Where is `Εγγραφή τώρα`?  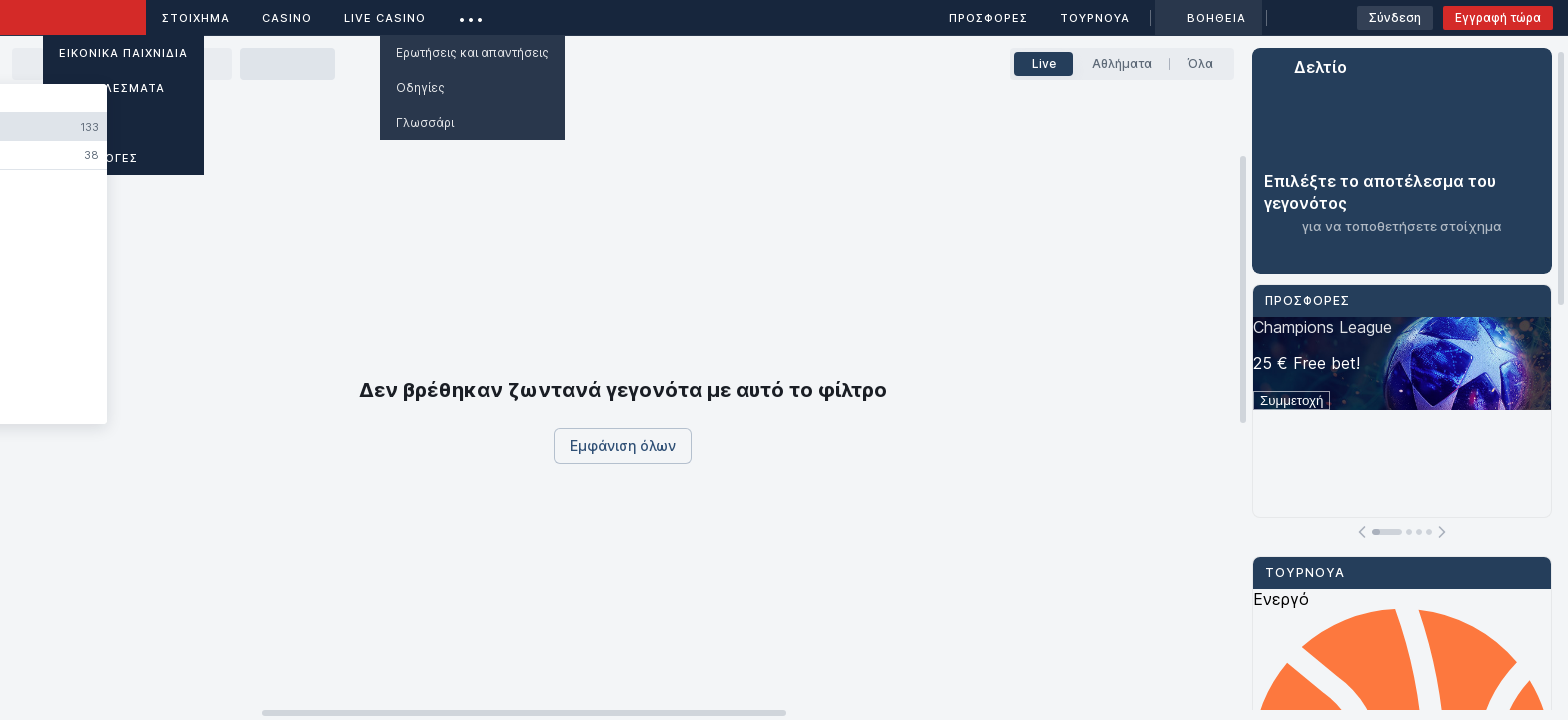
Εγγραφή τώρα is located at coordinates (1498, 17).